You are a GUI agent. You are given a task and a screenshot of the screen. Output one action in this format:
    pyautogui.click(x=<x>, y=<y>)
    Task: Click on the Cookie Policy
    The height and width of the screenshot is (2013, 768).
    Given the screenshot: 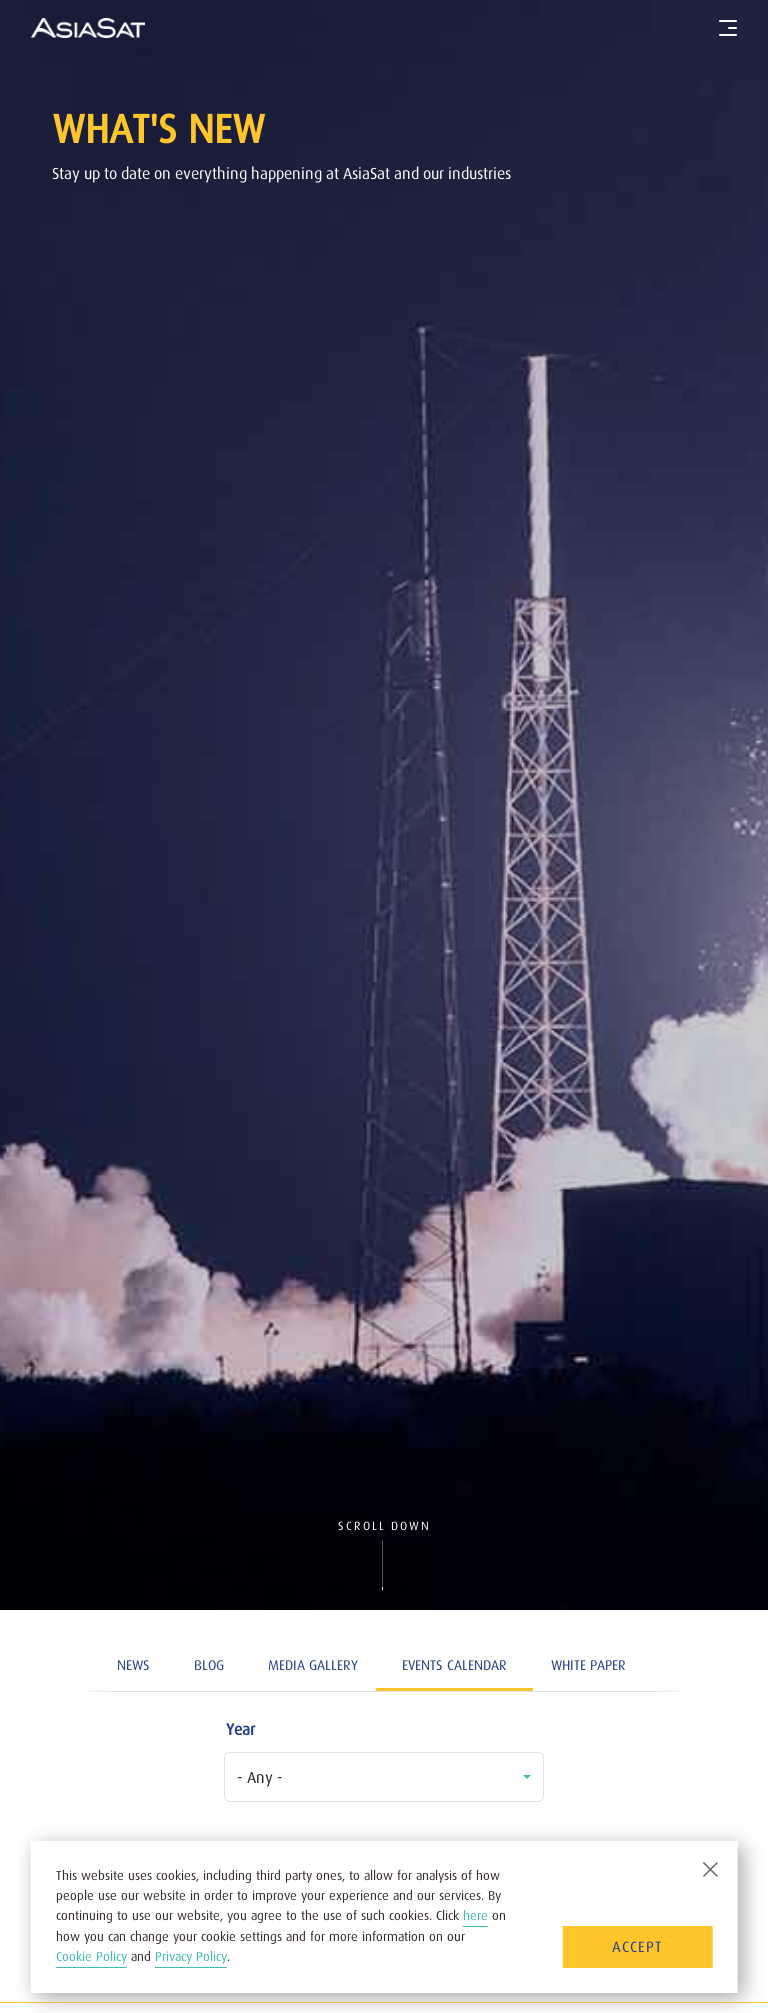 What is the action you would take?
    pyautogui.click(x=91, y=1956)
    